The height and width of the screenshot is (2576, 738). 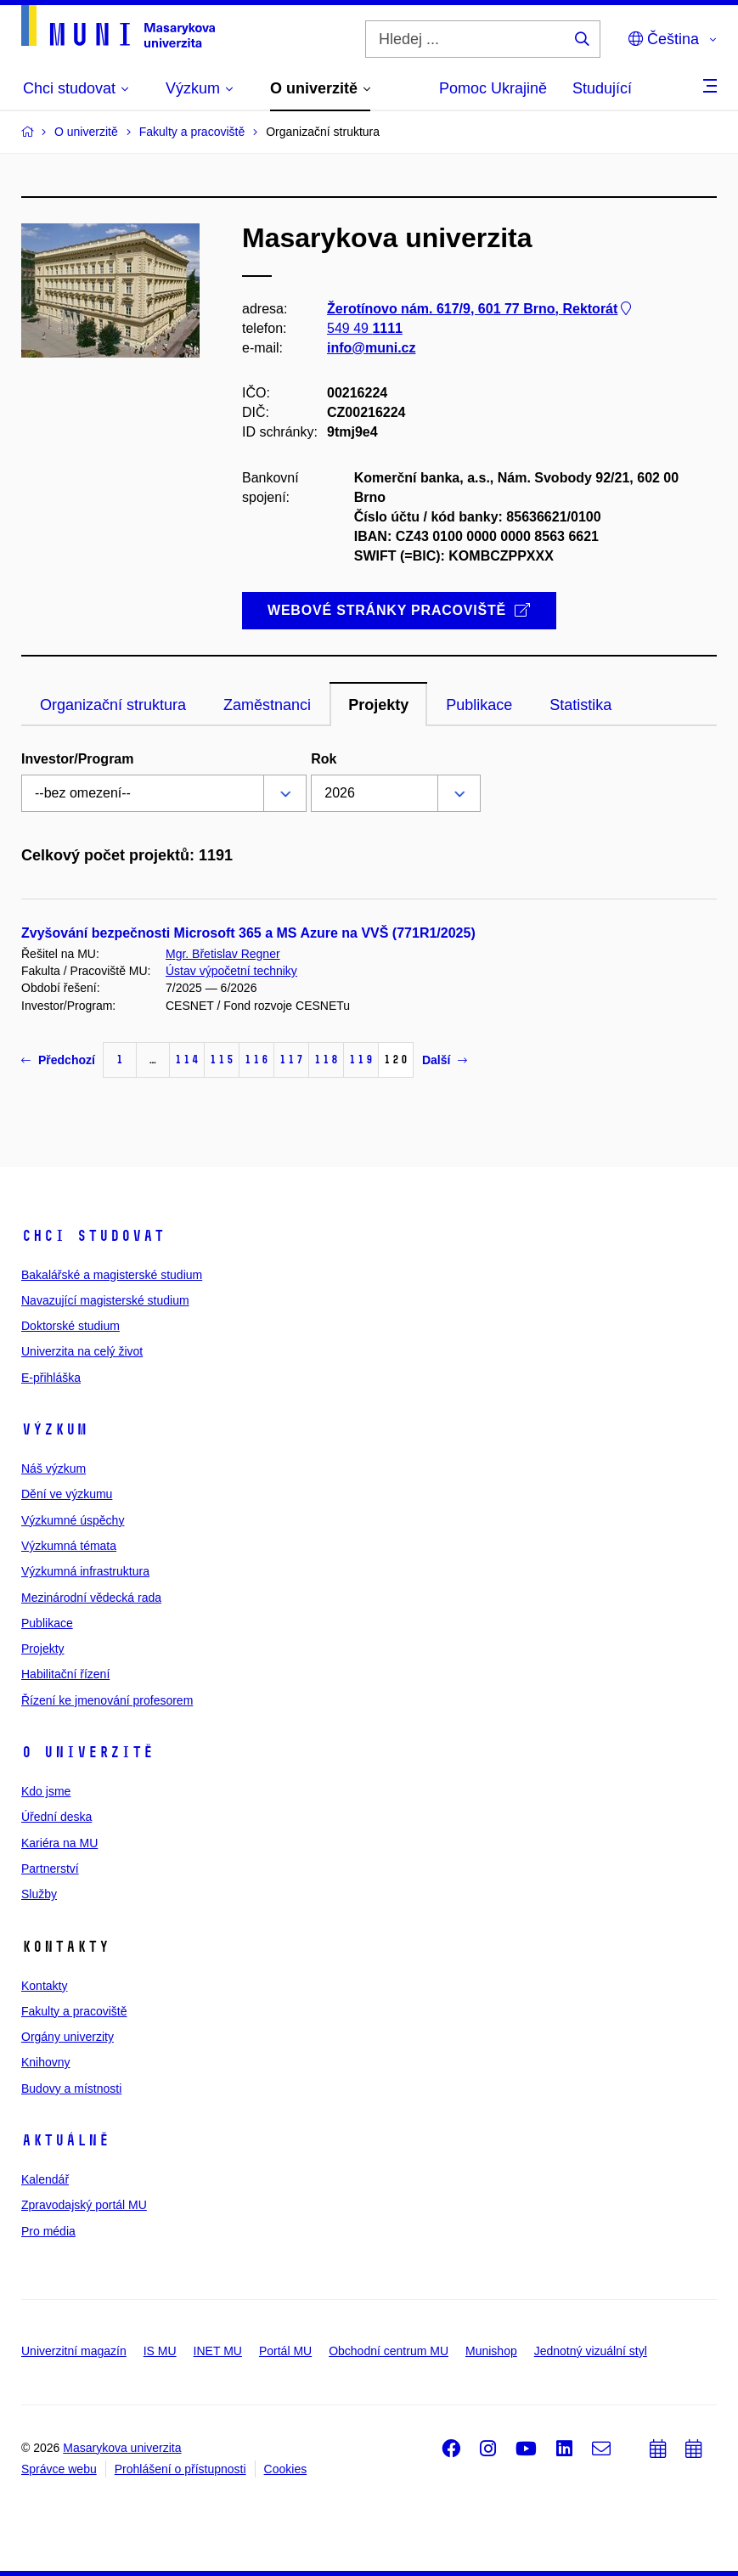 I want to click on Výzkumné úspěchy, so click(x=72, y=1520).